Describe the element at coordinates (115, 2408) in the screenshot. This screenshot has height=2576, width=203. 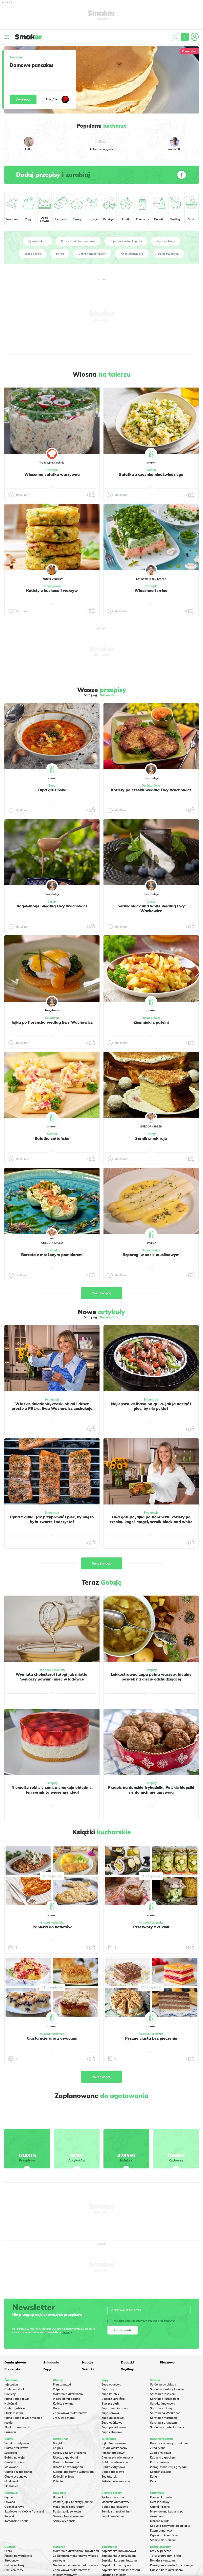
I see `Zupa ziemniaczana` at that location.